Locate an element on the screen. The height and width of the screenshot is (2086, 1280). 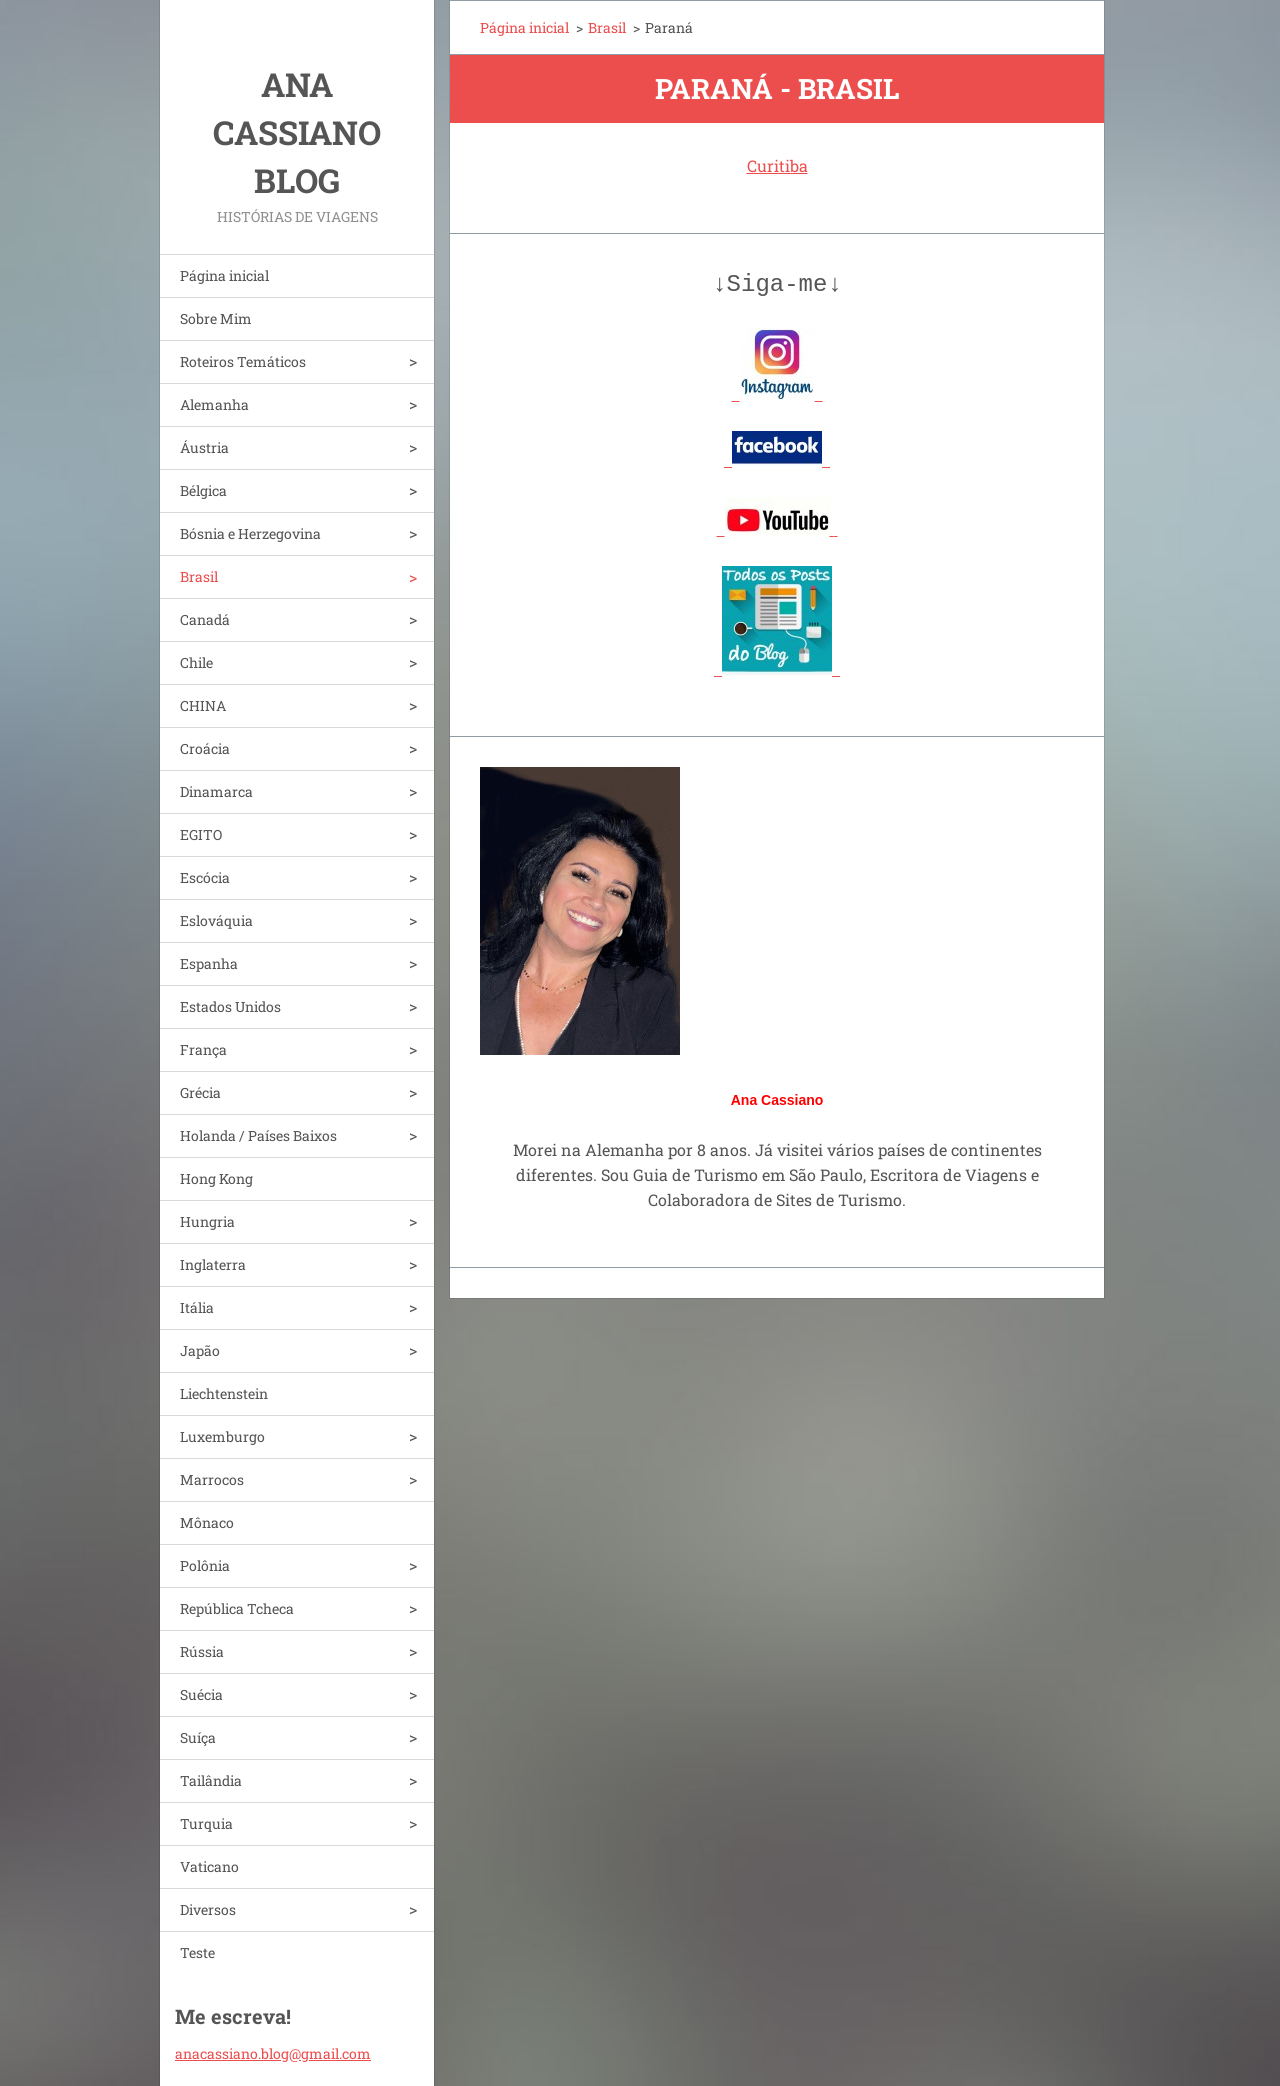
Alemanha is located at coordinates (214, 404).